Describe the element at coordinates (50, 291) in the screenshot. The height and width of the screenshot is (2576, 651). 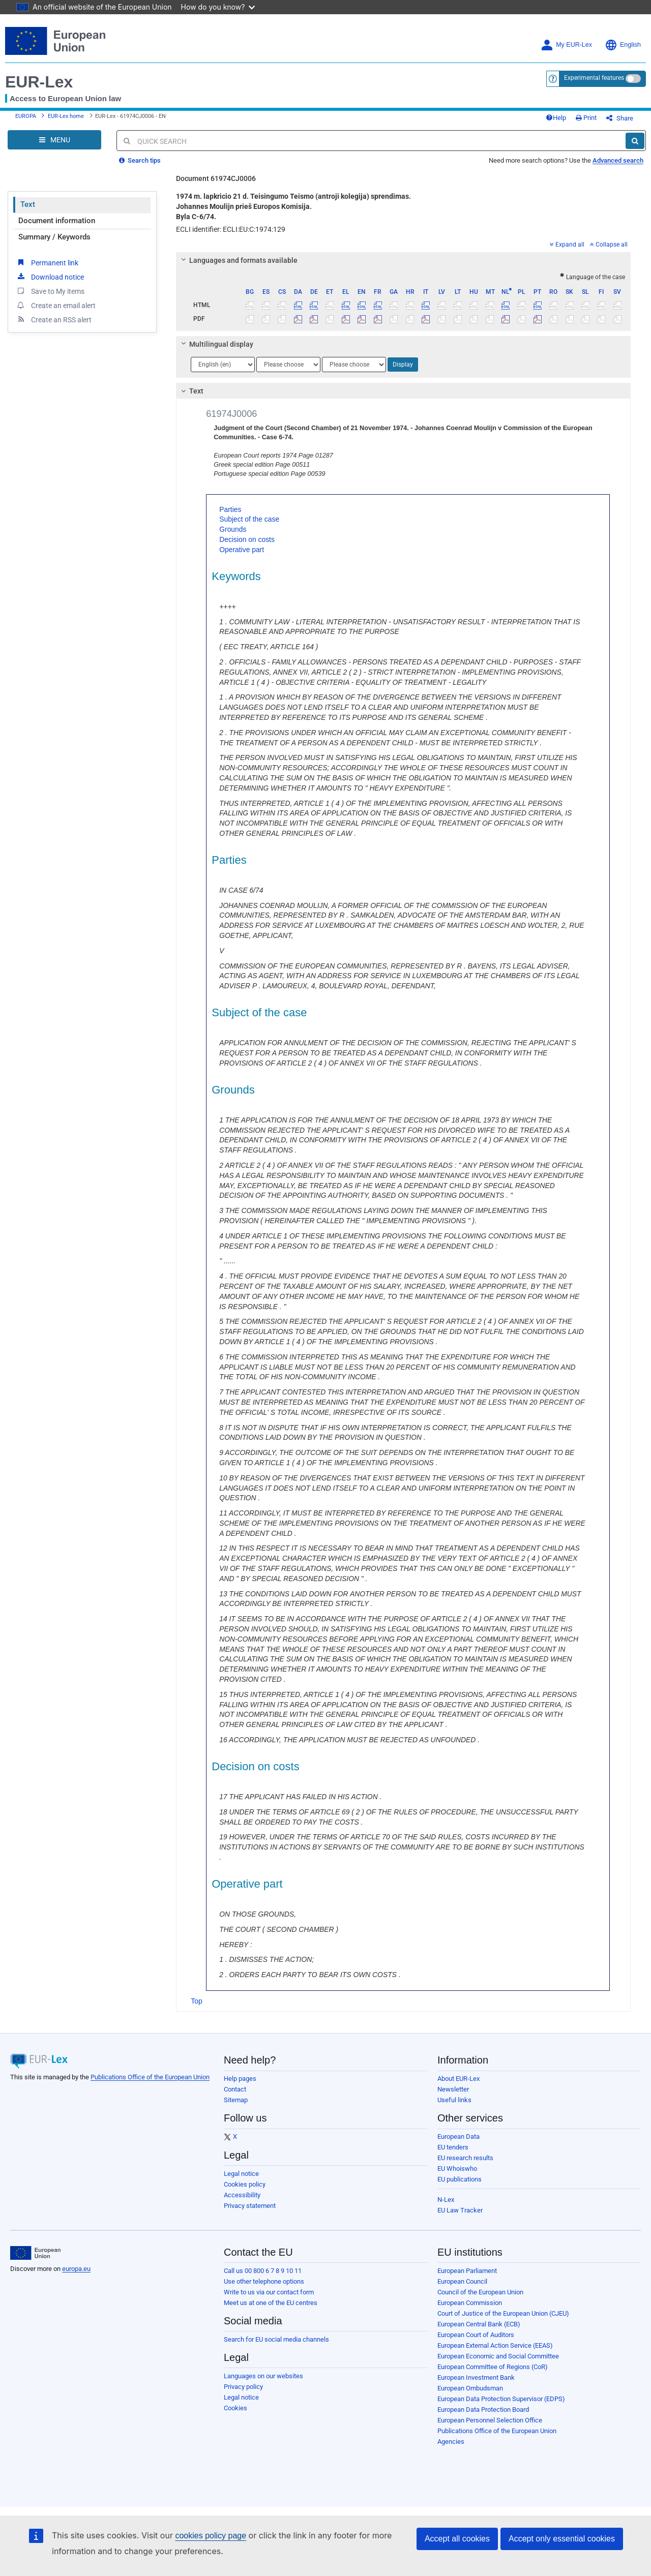
I see `Save to My items` at that location.